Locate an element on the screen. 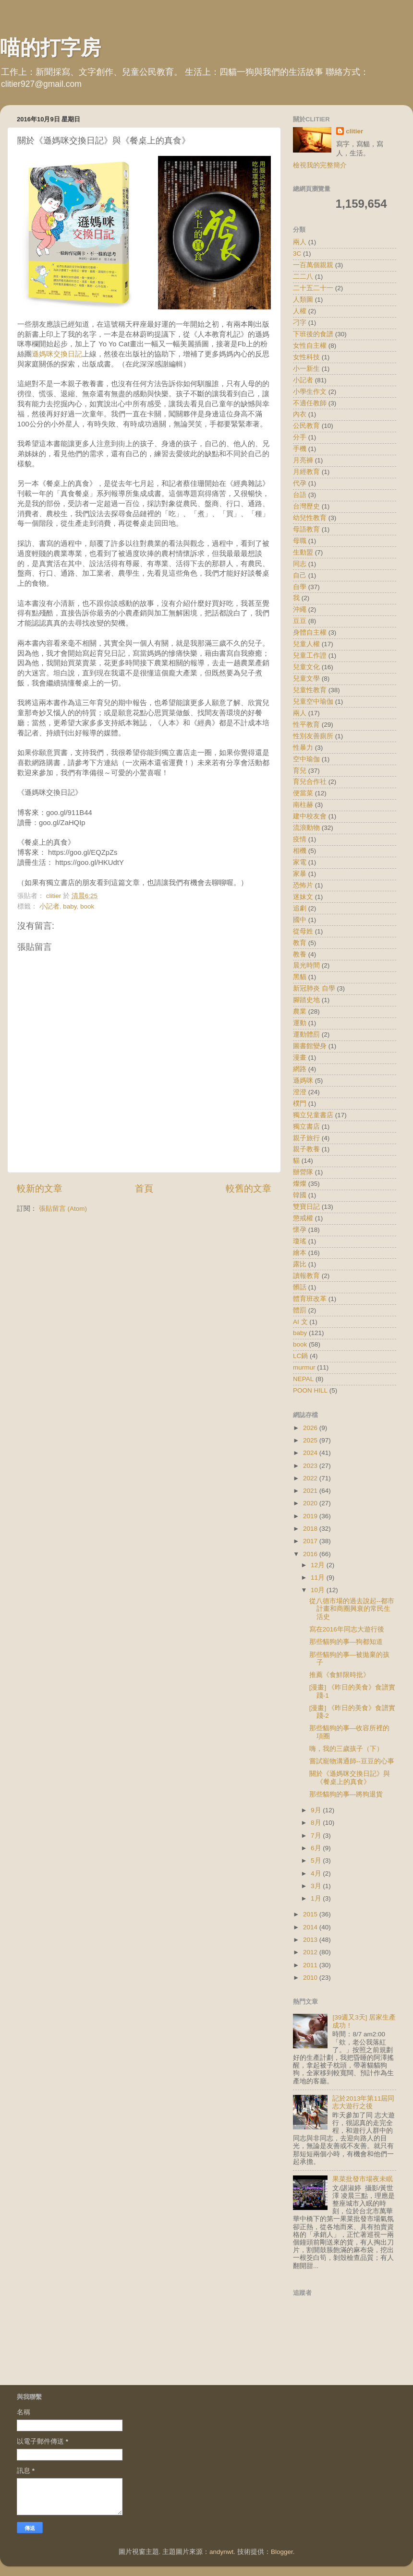  髒話 is located at coordinates (299, 1287).